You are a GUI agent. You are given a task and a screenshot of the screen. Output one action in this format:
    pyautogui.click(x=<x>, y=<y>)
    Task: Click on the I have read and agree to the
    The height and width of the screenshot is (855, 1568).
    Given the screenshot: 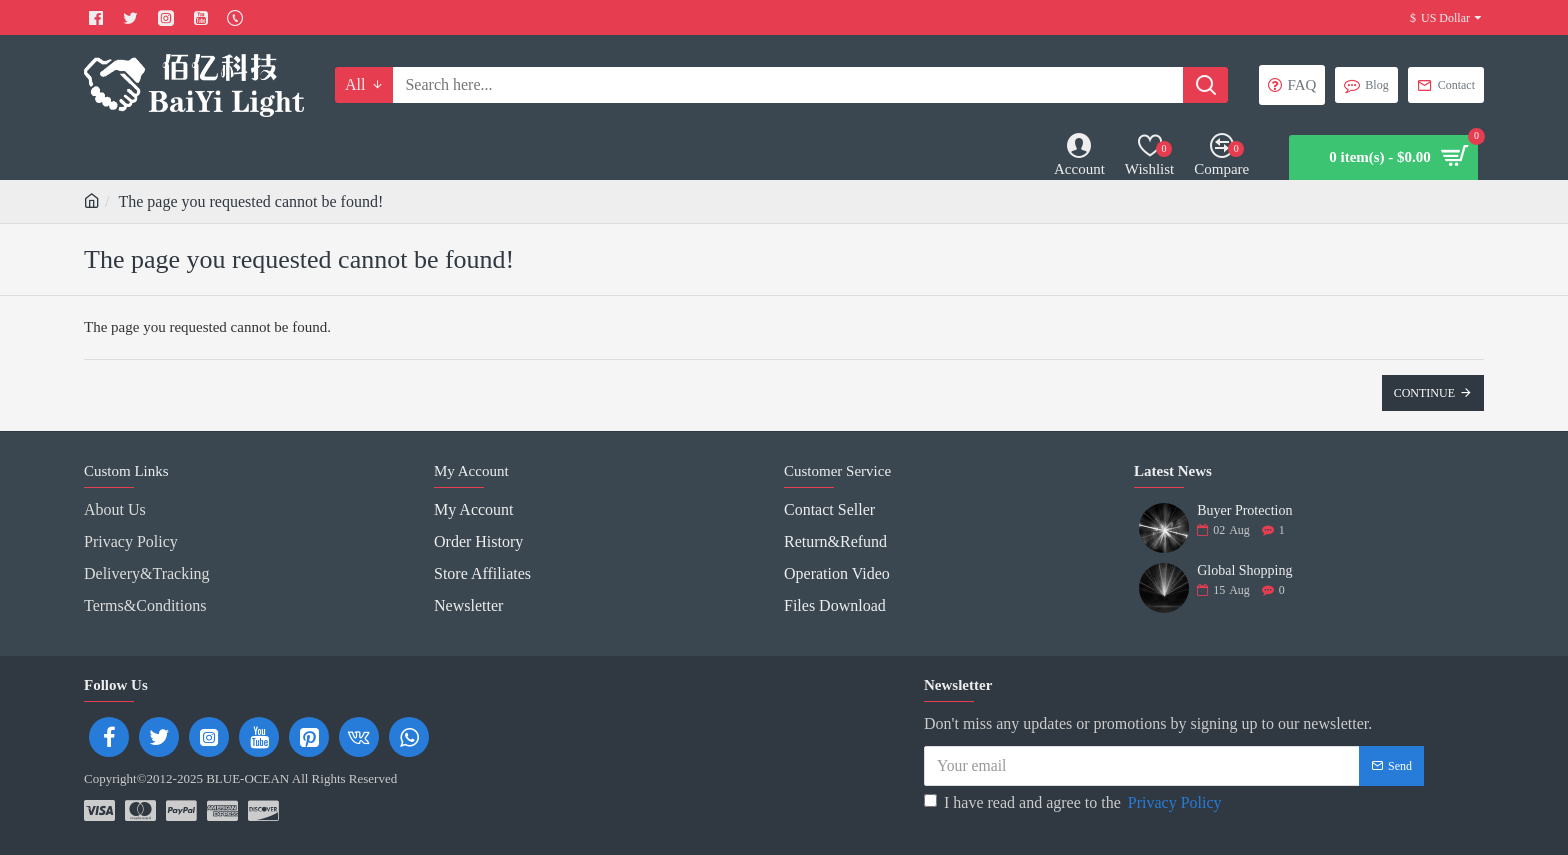 What is the action you would take?
    pyautogui.click(x=1074, y=796)
    